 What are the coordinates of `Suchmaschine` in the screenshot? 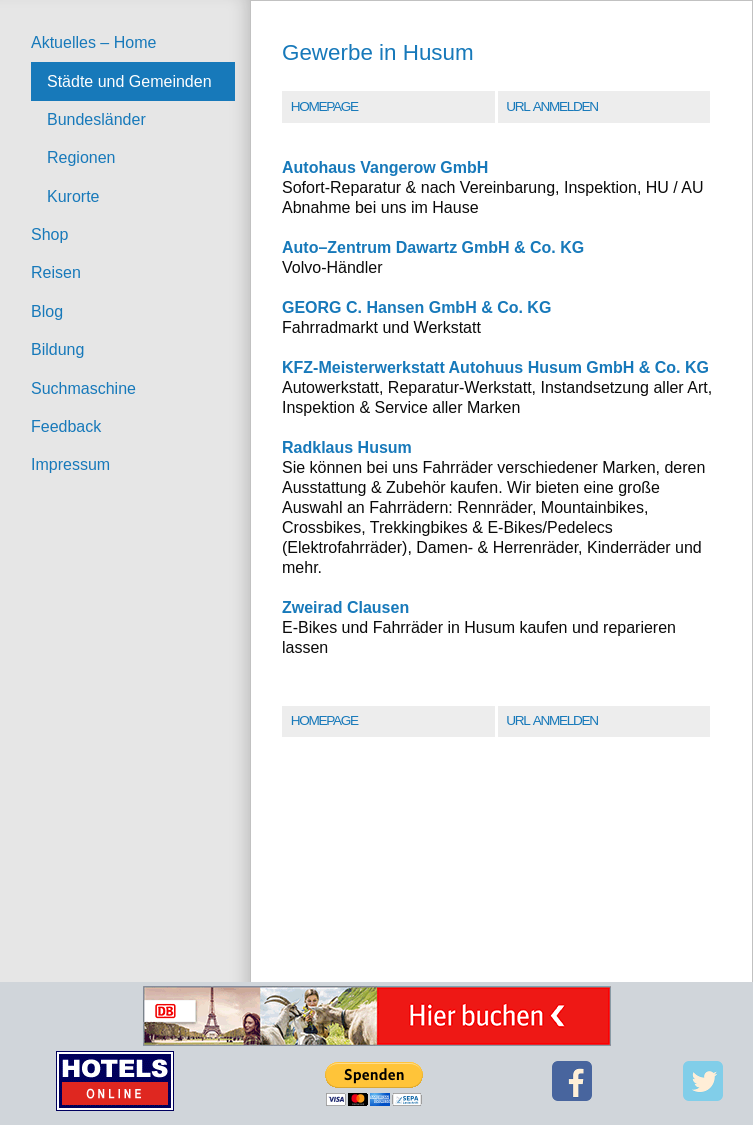 It's located at (83, 388).